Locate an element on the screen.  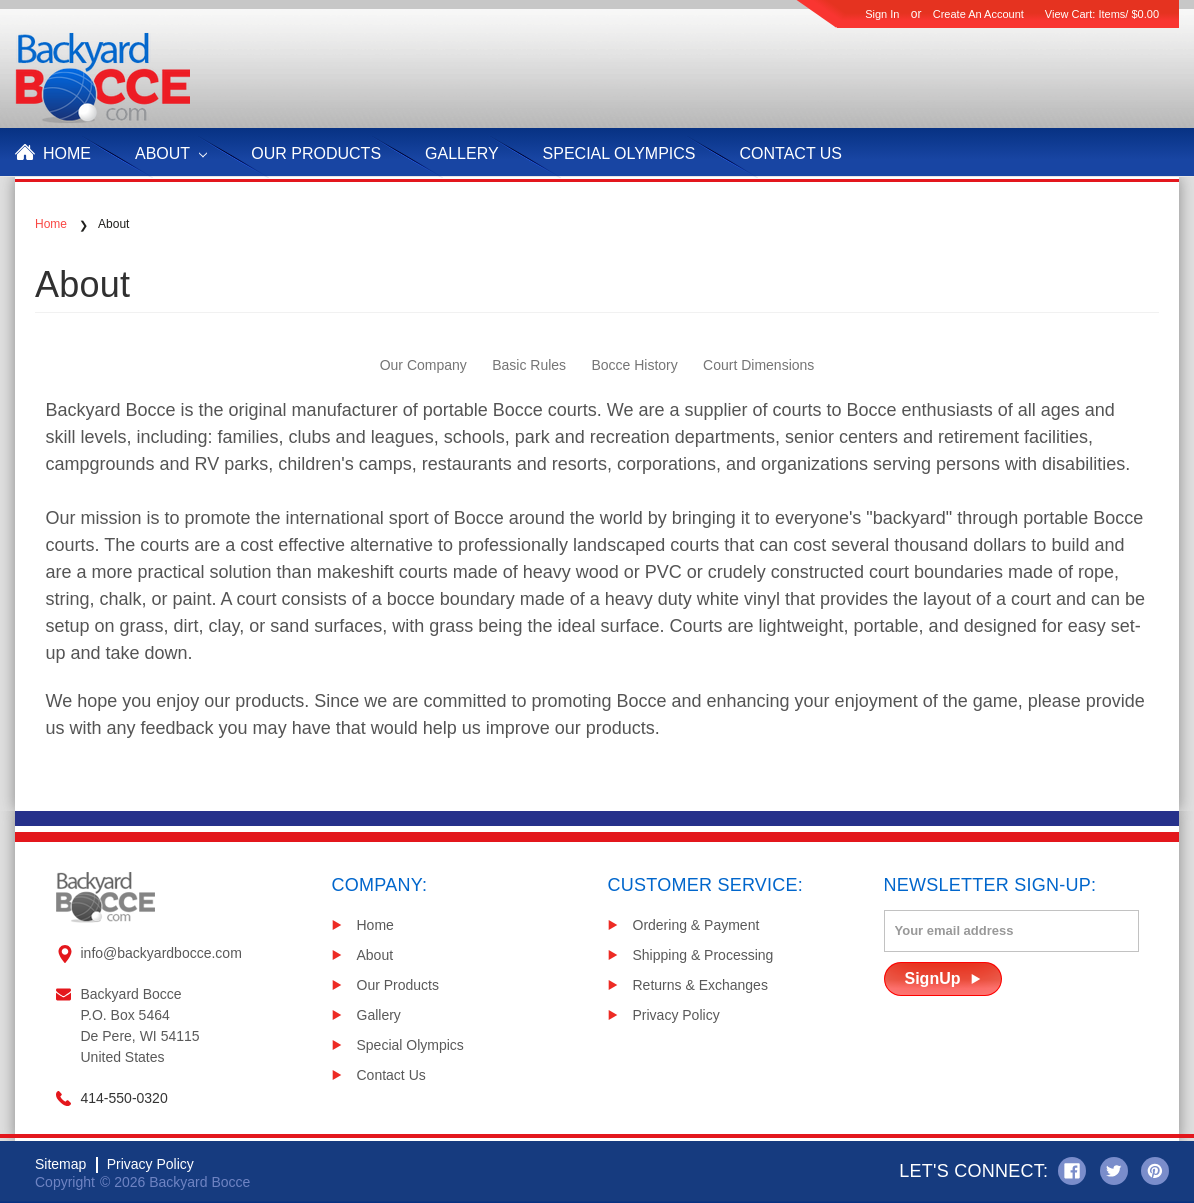
Our products is located at coordinates (316, 153).